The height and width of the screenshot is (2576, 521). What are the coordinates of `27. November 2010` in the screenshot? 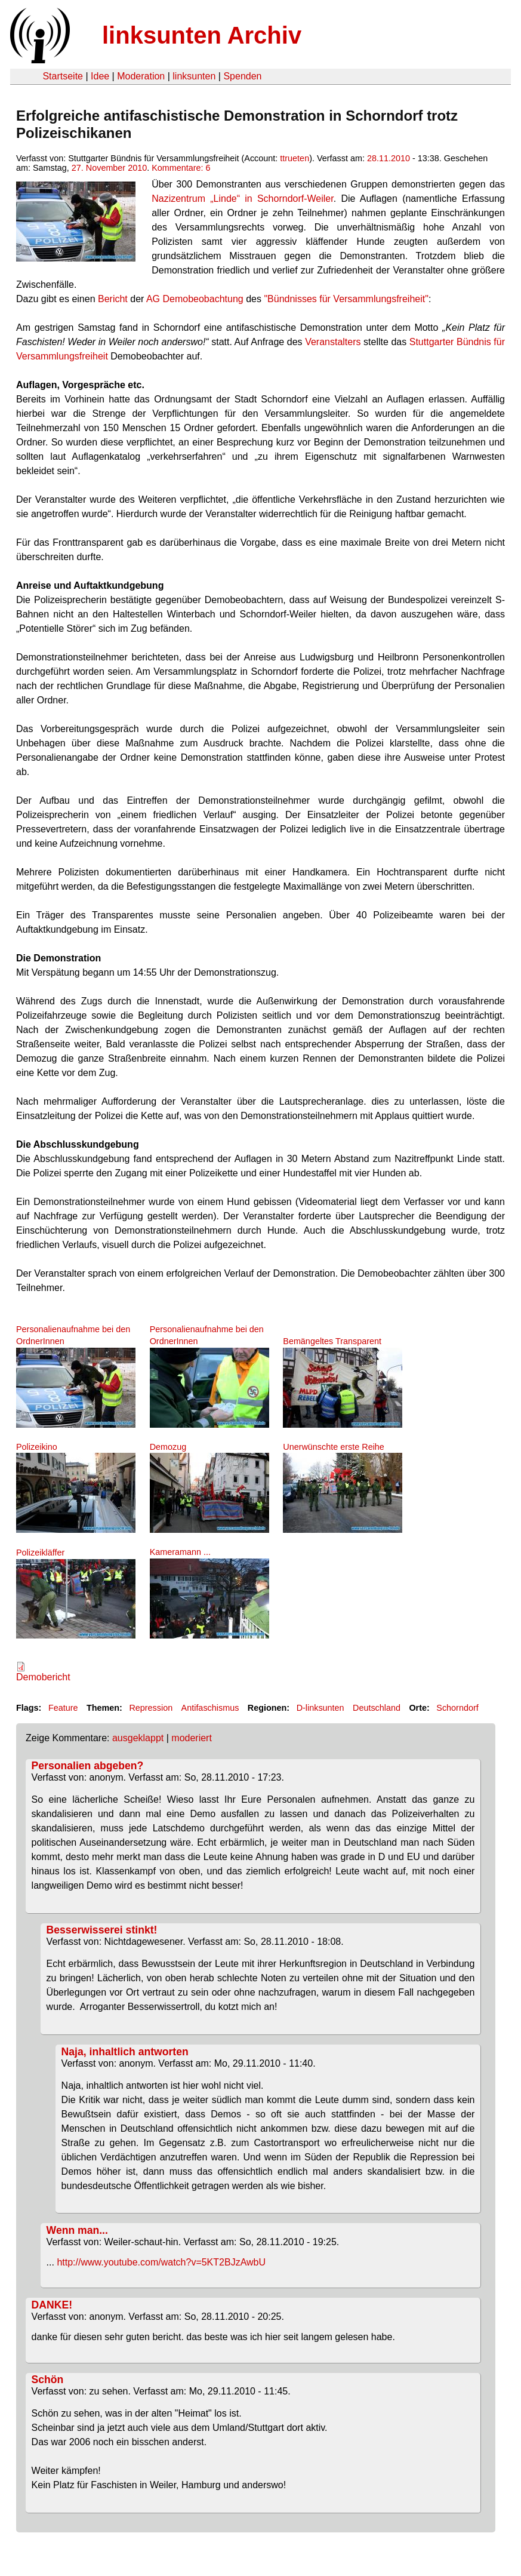 It's located at (109, 168).